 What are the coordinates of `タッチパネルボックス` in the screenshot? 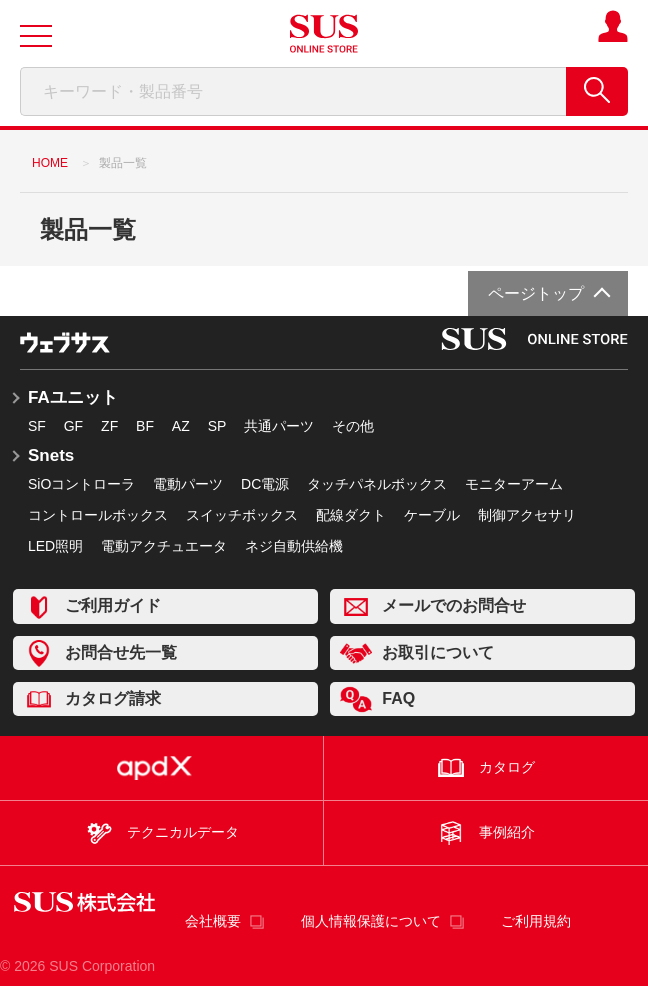 It's located at (377, 484).